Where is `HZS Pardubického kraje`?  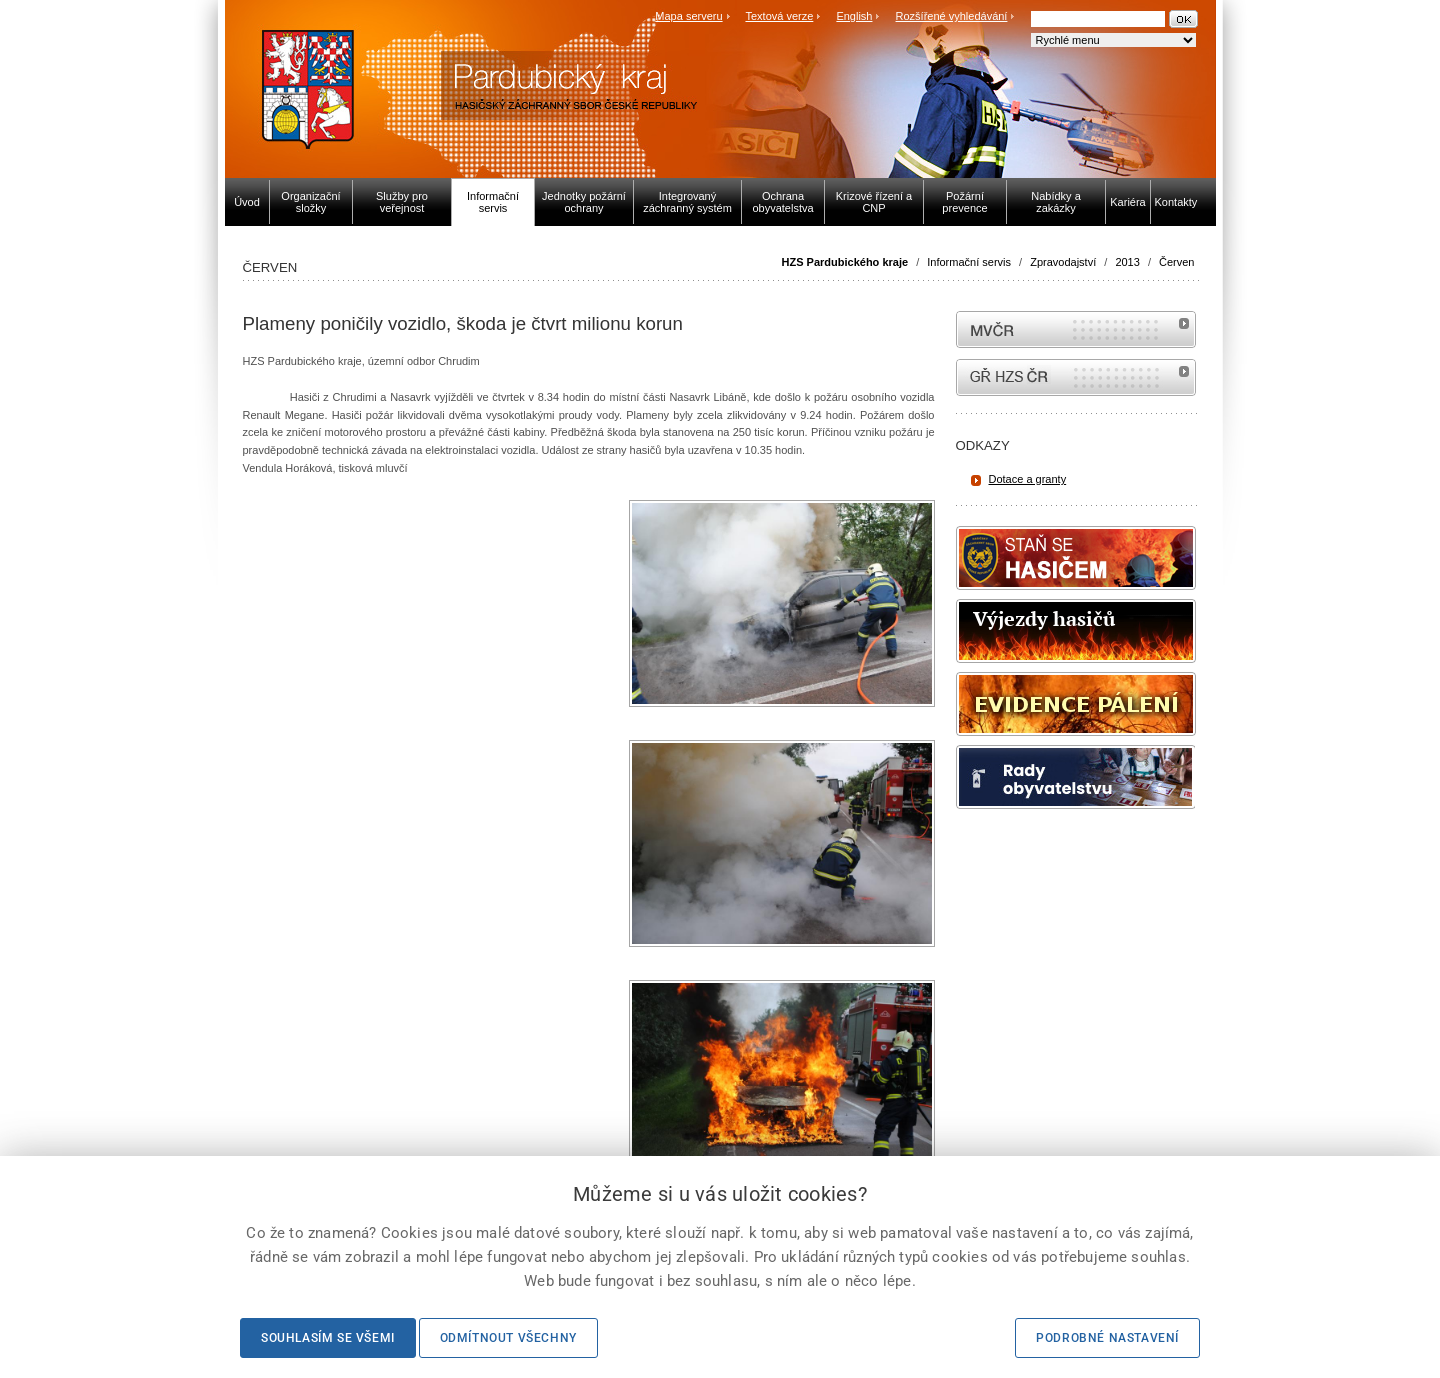
HZS Pardubického kraje is located at coordinates (845, 262).